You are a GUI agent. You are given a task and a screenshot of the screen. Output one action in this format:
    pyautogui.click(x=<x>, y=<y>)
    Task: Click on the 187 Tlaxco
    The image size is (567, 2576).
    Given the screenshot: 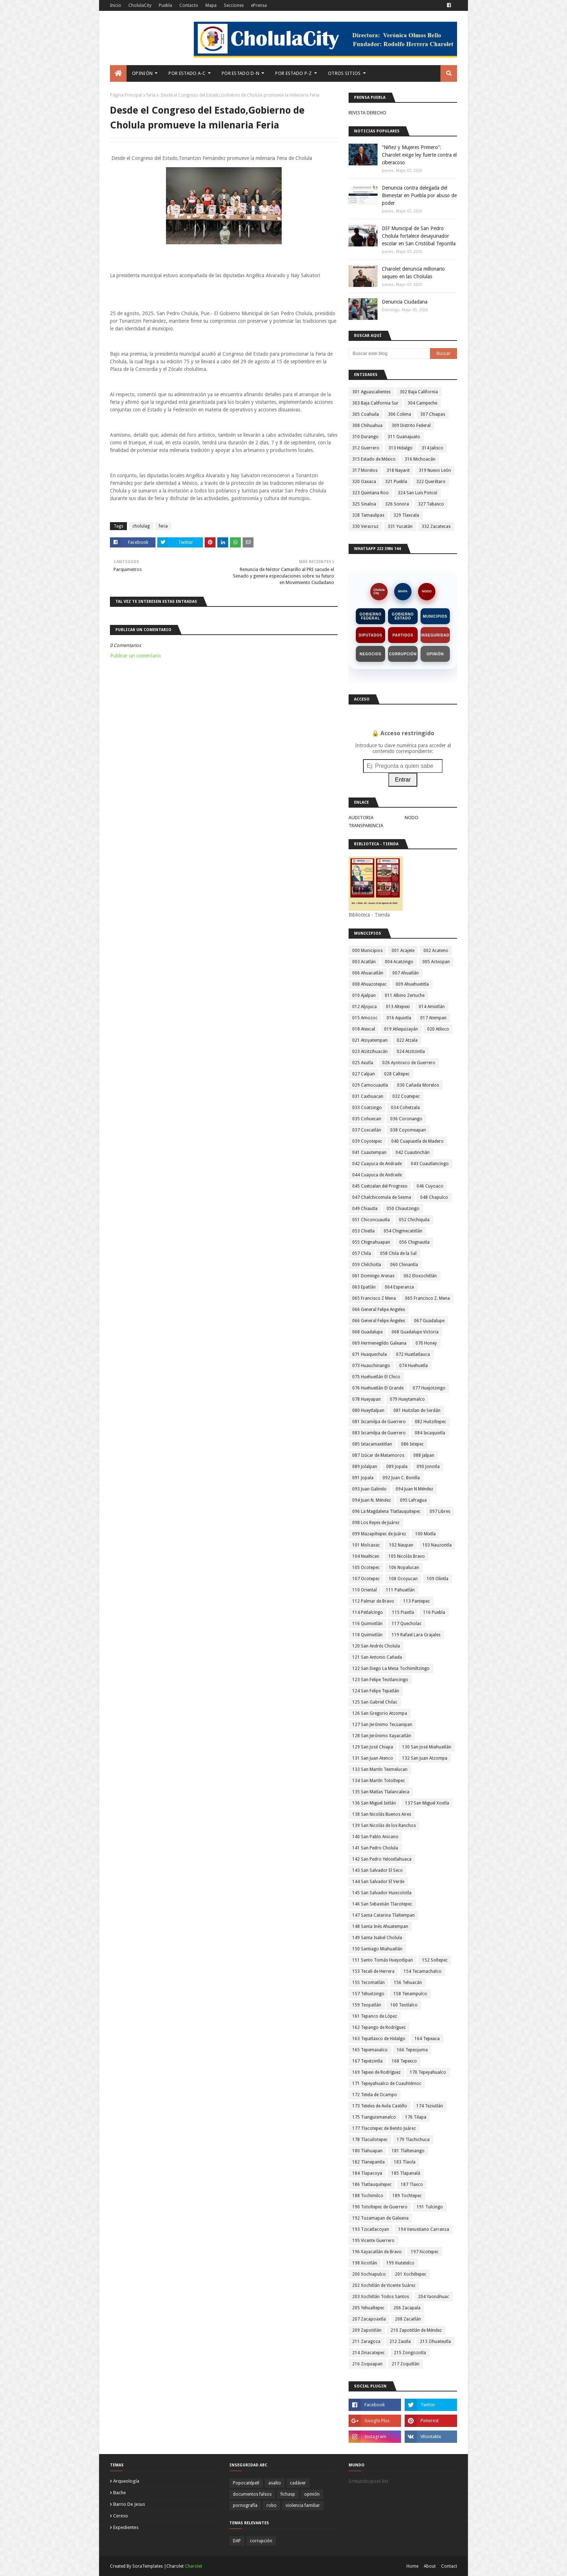 What is the action you would take?
    pyautogui.click(x=412, y=2184)
    